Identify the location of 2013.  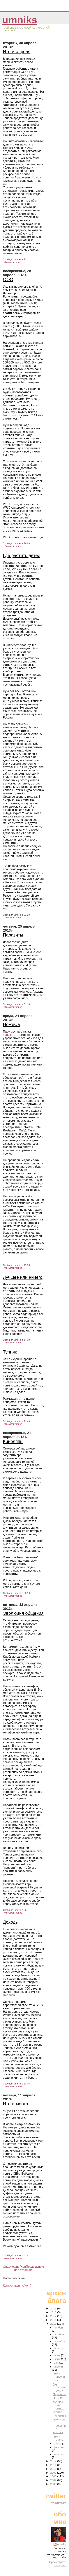
(53, 2323).